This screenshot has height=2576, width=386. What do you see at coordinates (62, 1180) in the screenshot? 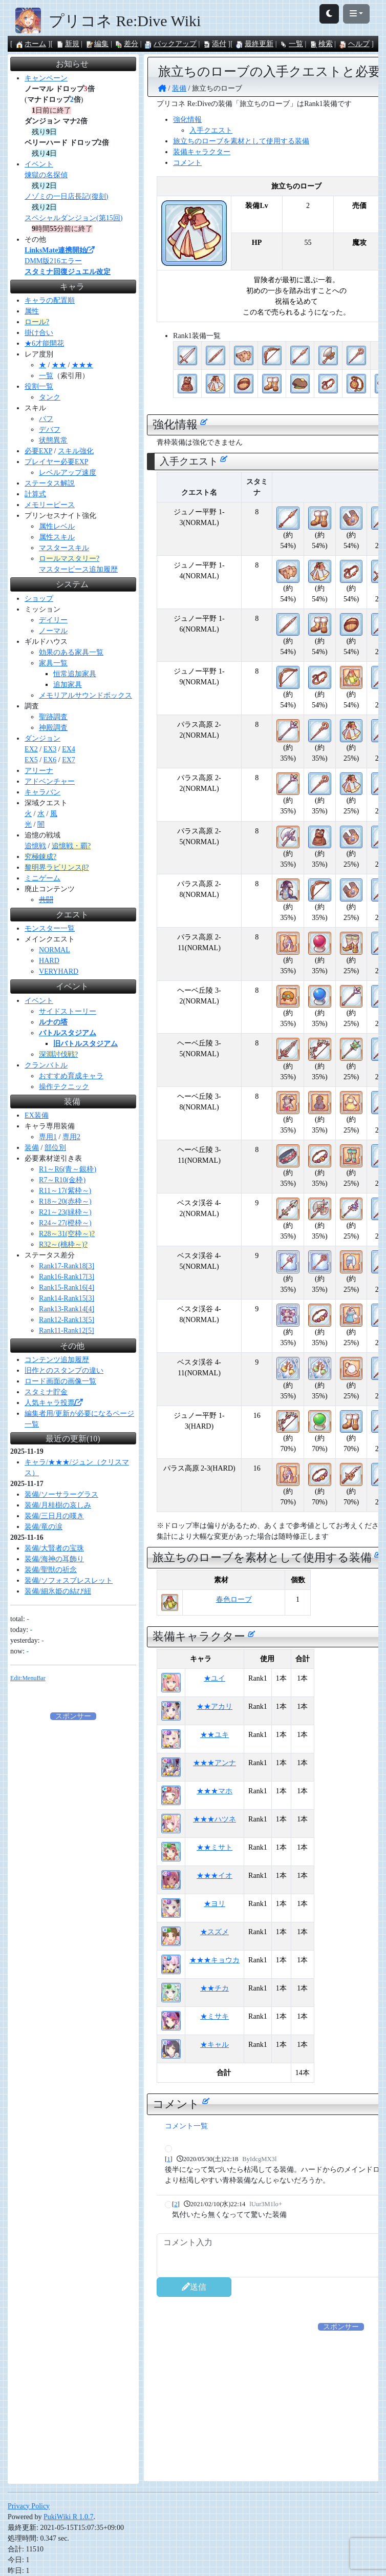
I see `R7～R10(金枠)` at bounding box center [62, 1180].